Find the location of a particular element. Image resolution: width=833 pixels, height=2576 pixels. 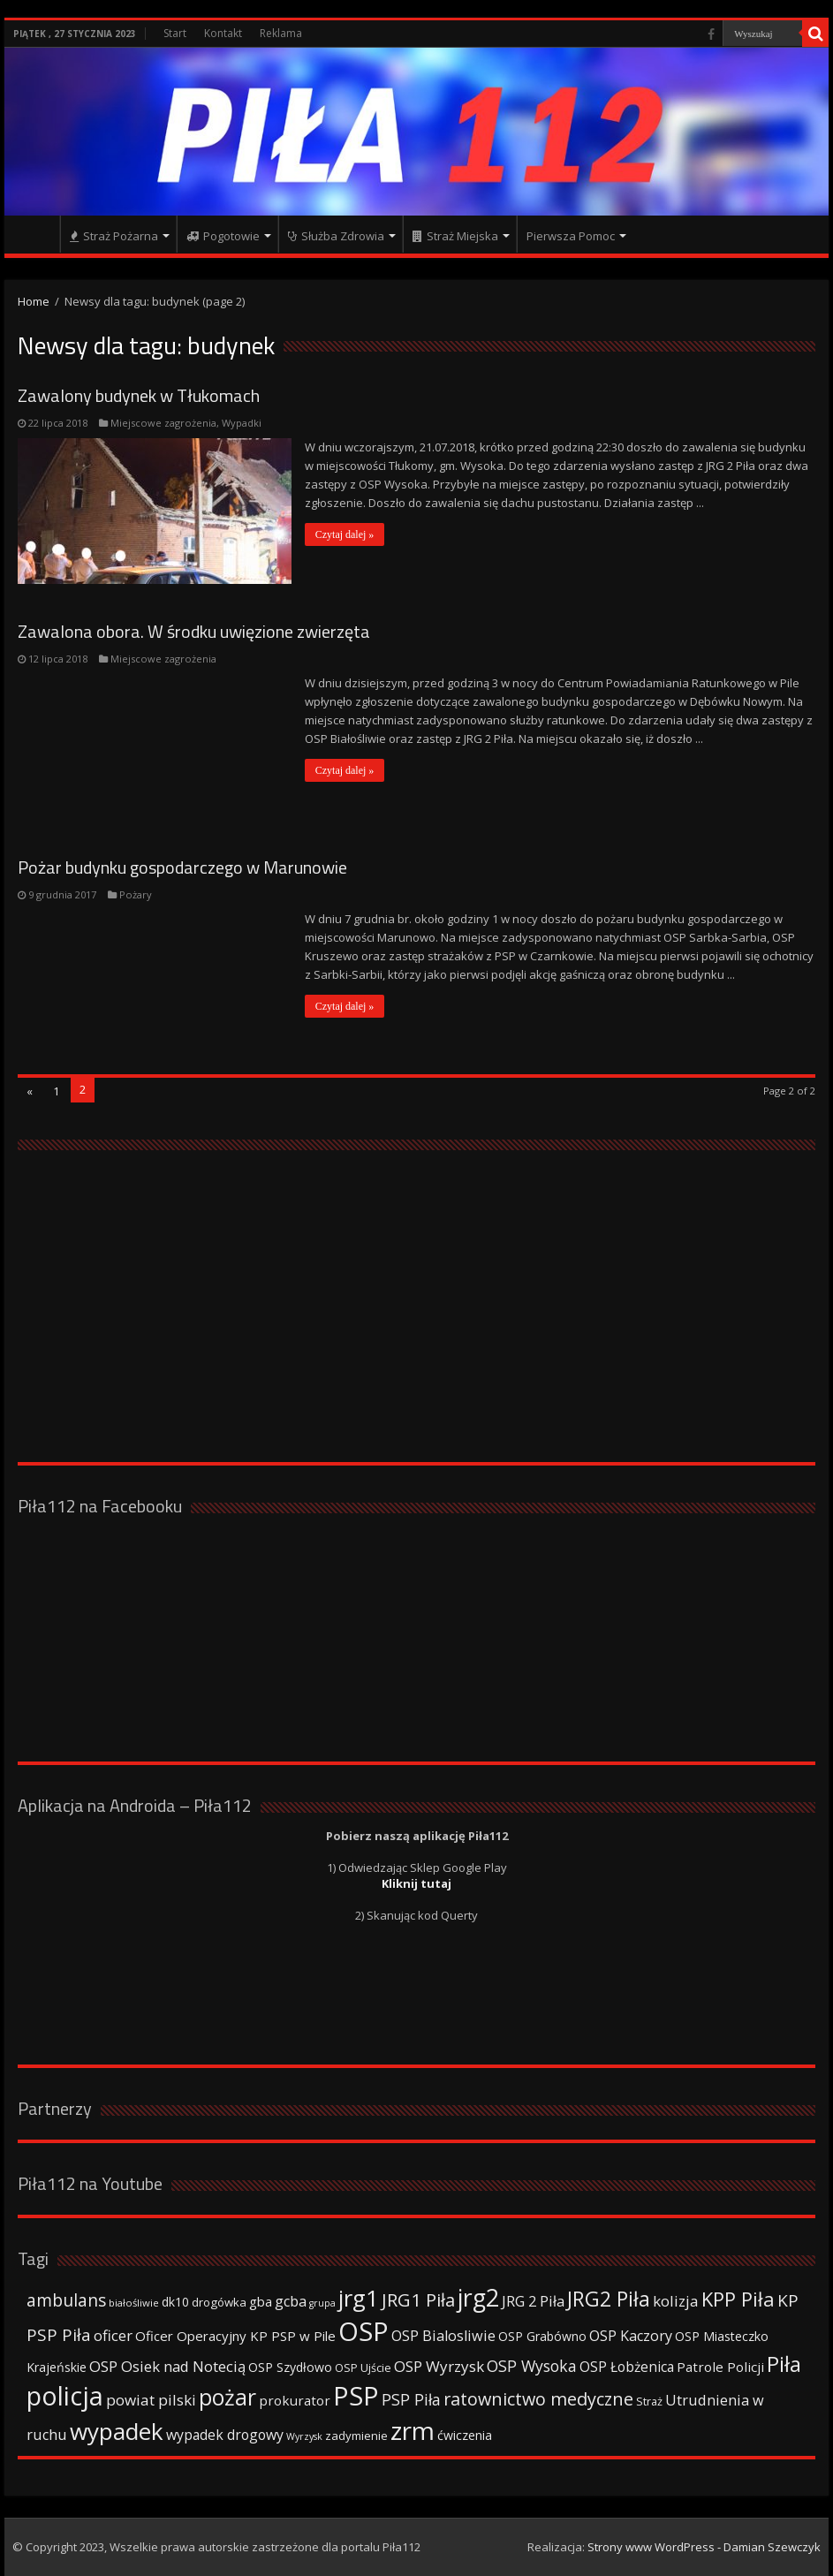

PSP [PSP (360 elementów)] is located at coordinates (356, 2395).